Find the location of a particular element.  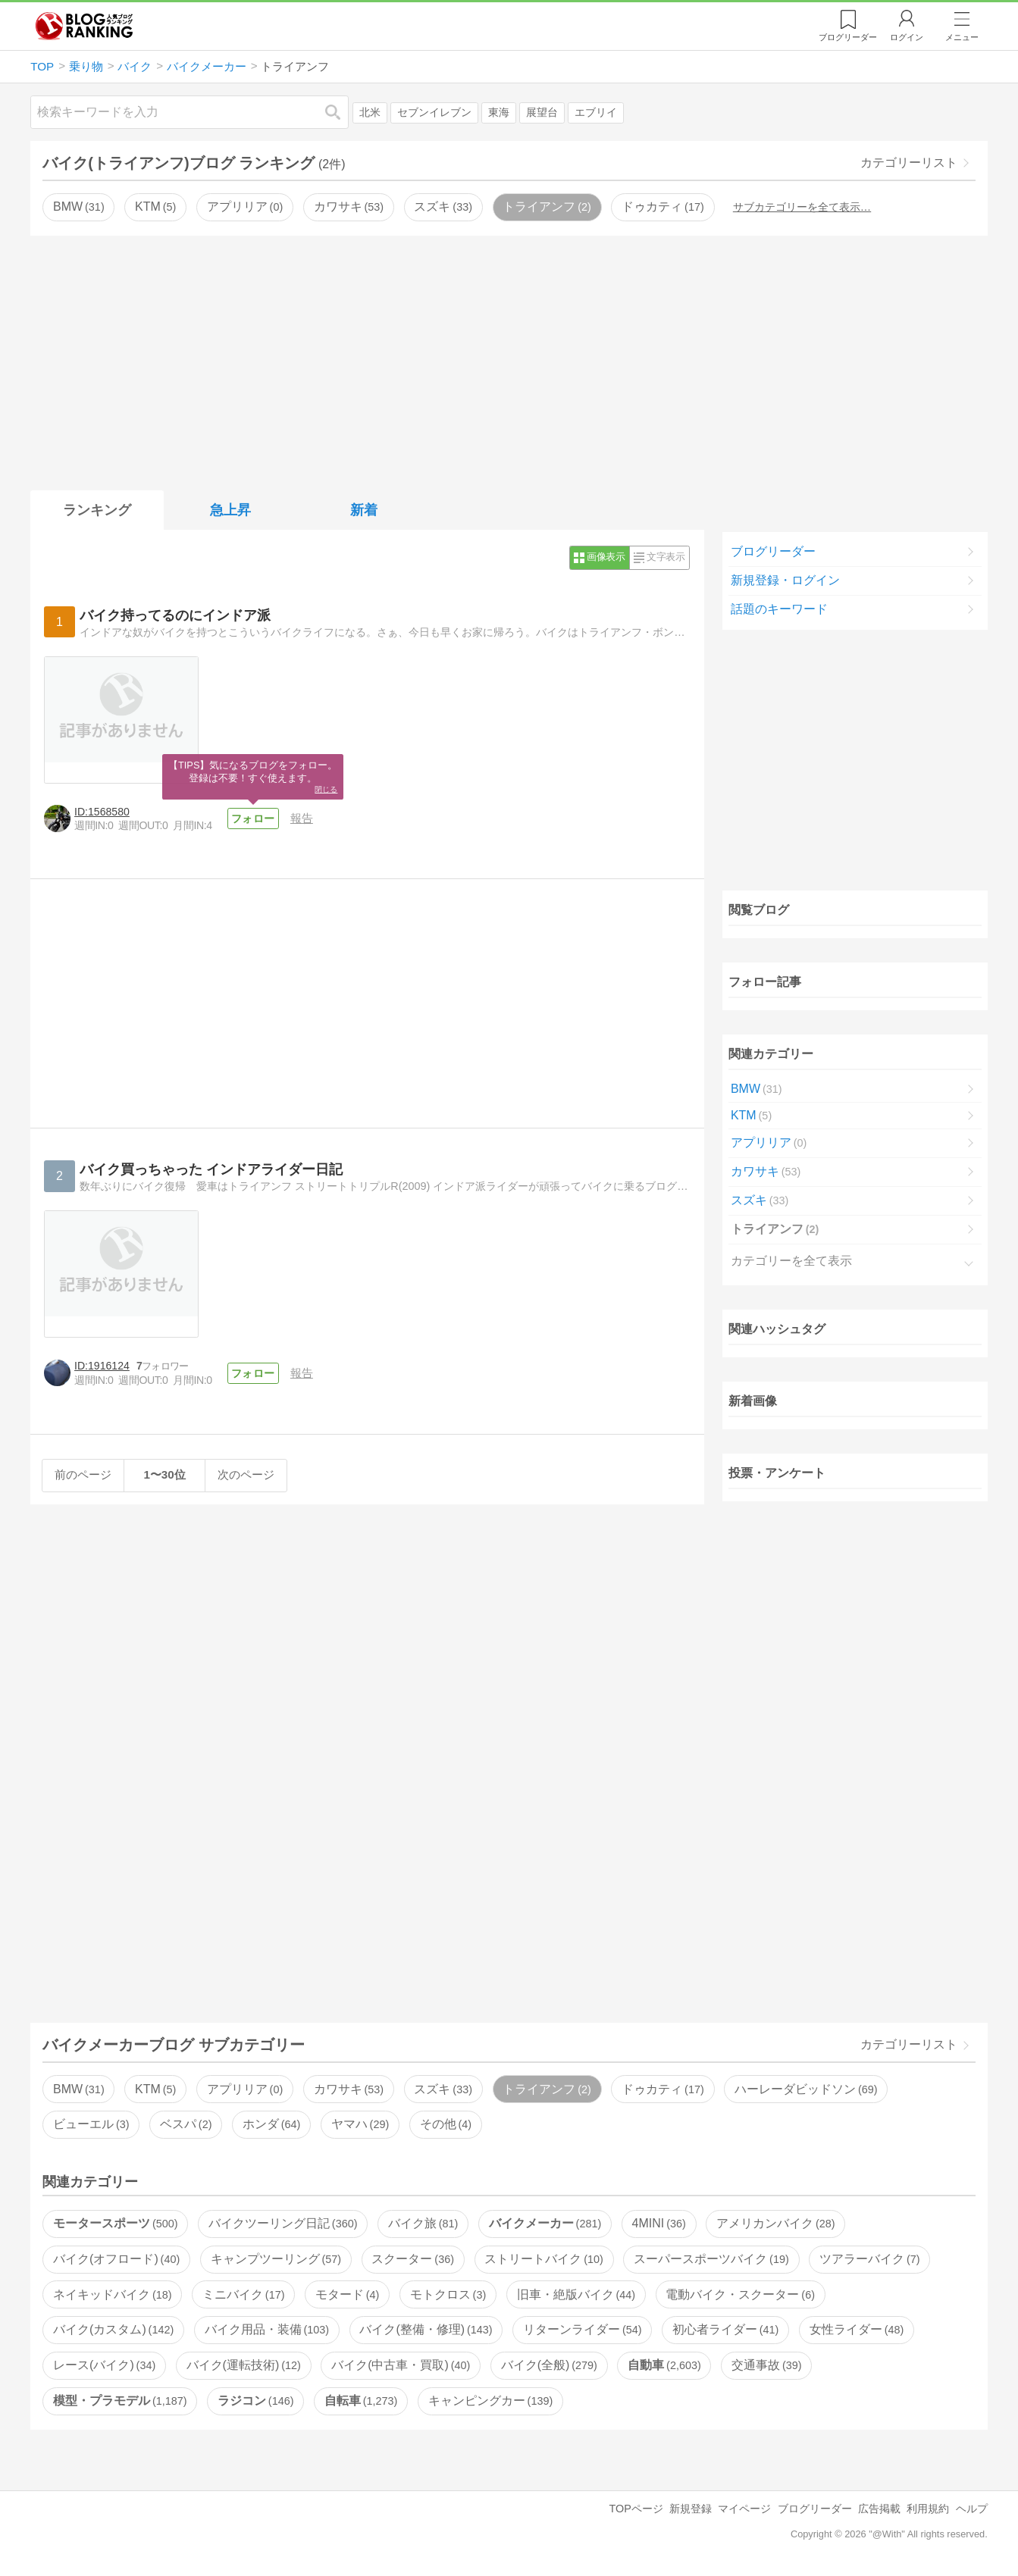

TOPページ is located at coordinates (636, 2508).